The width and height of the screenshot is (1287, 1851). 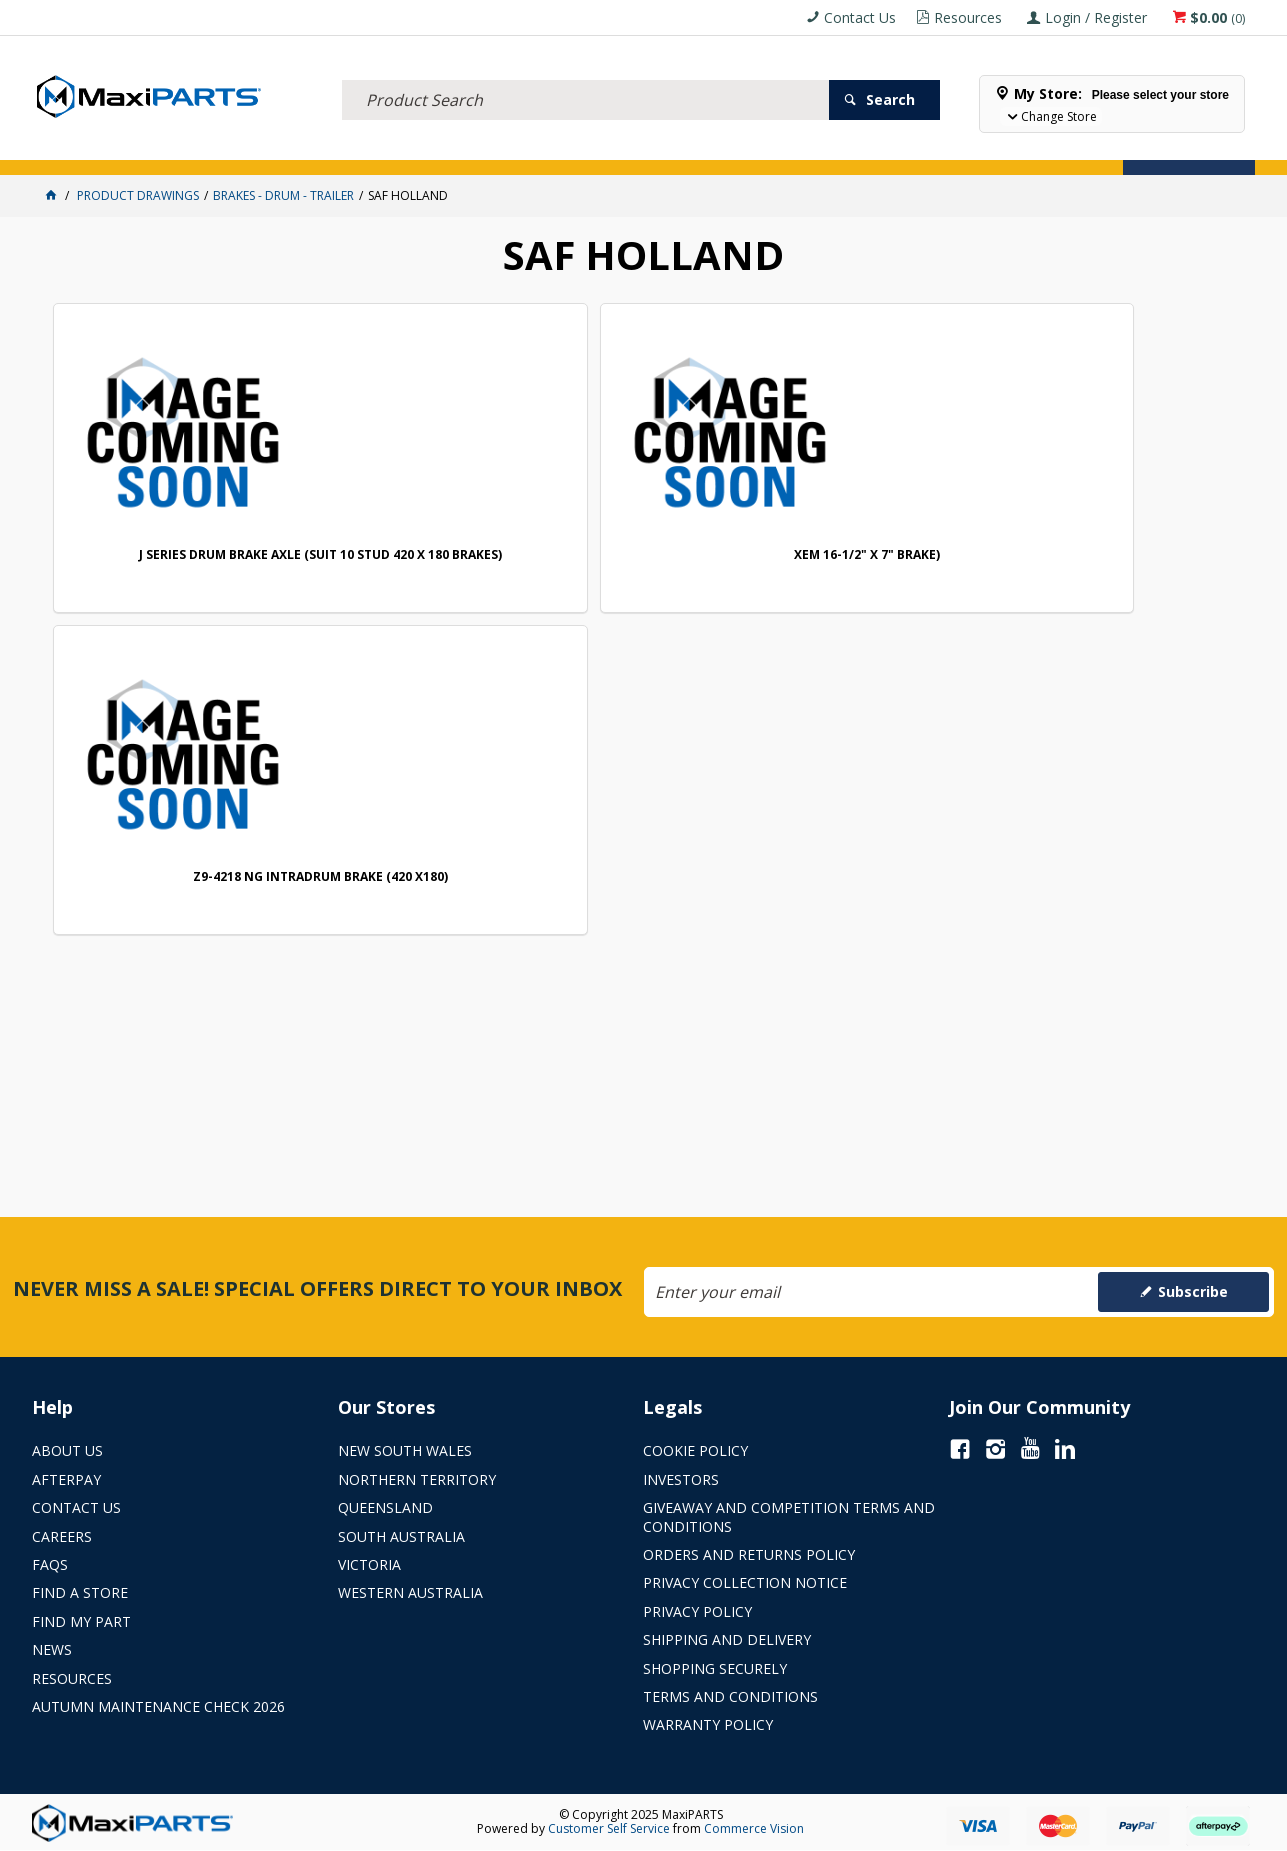 What do you see at coordinates (754, 1828) in the screenshot?
I see `Commerce Vision` at bounding box center [754, 1828].